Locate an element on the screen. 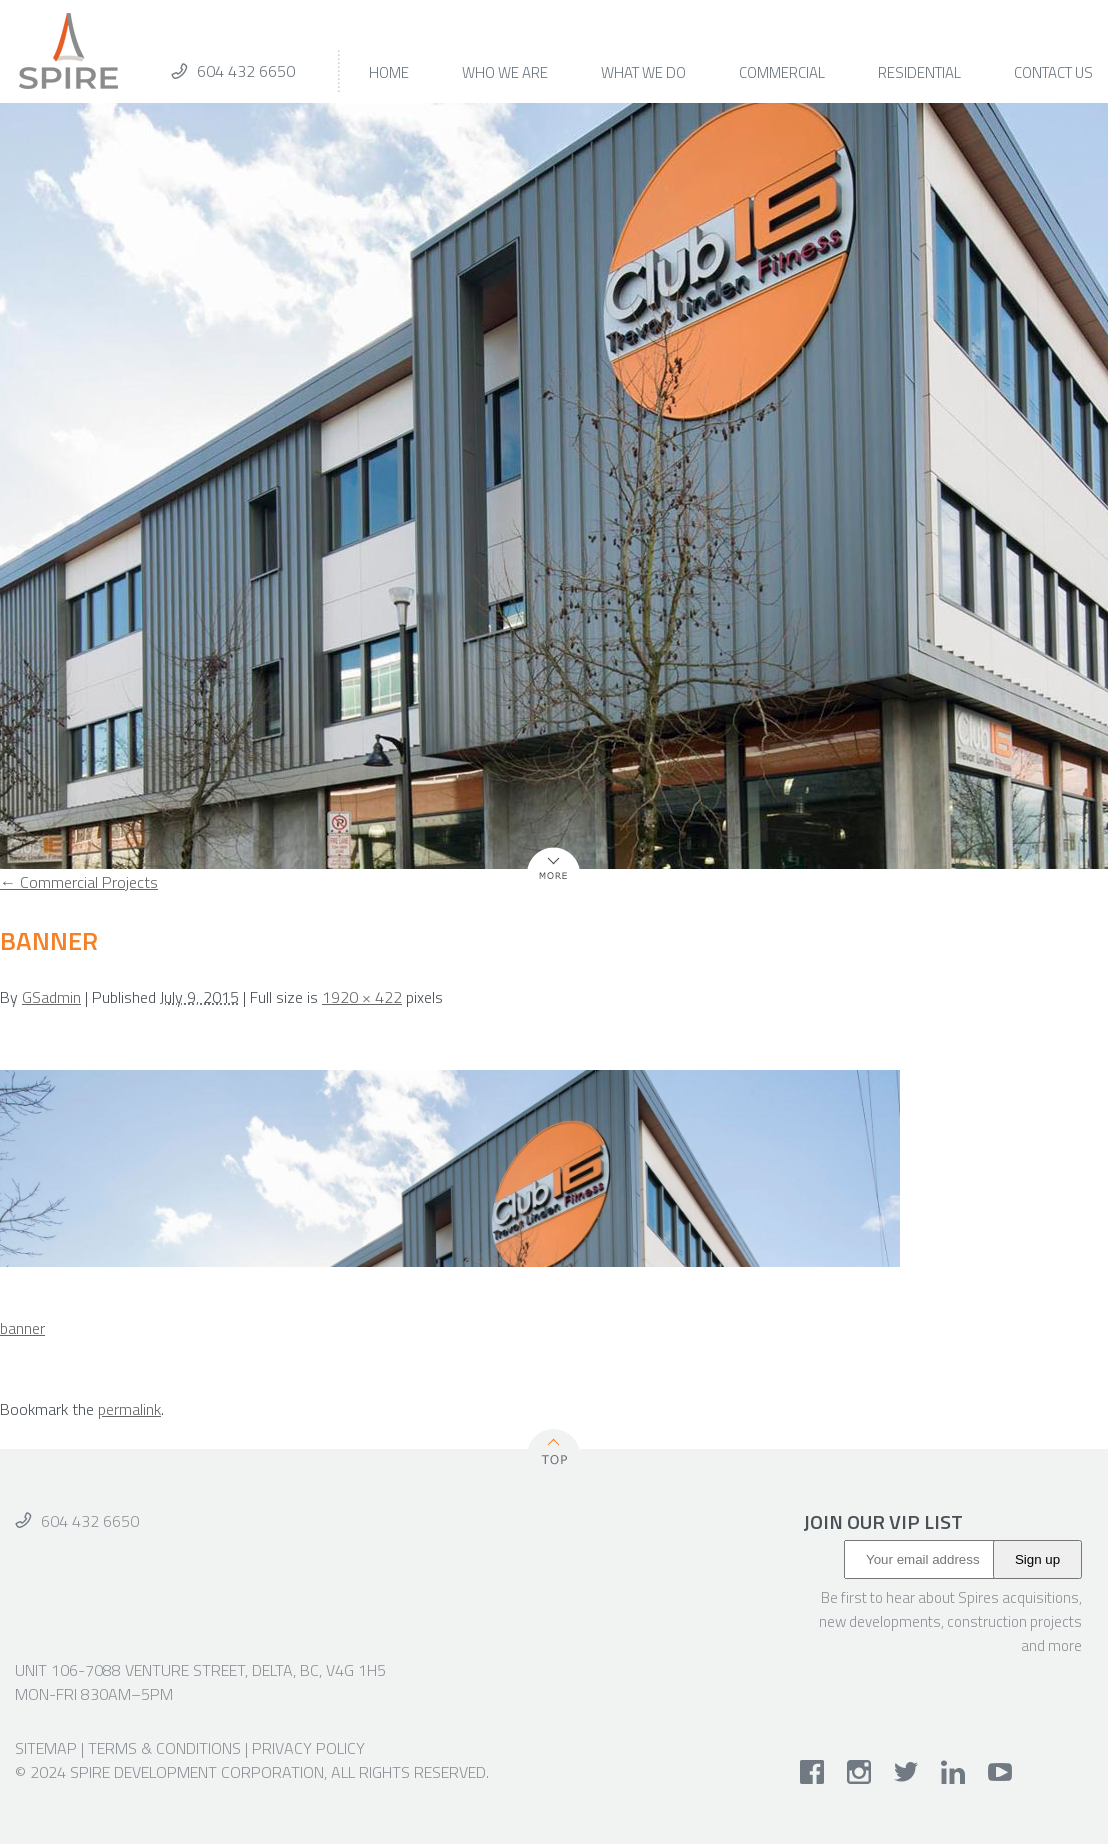  linkedin is located at coordinates (953, 1772).